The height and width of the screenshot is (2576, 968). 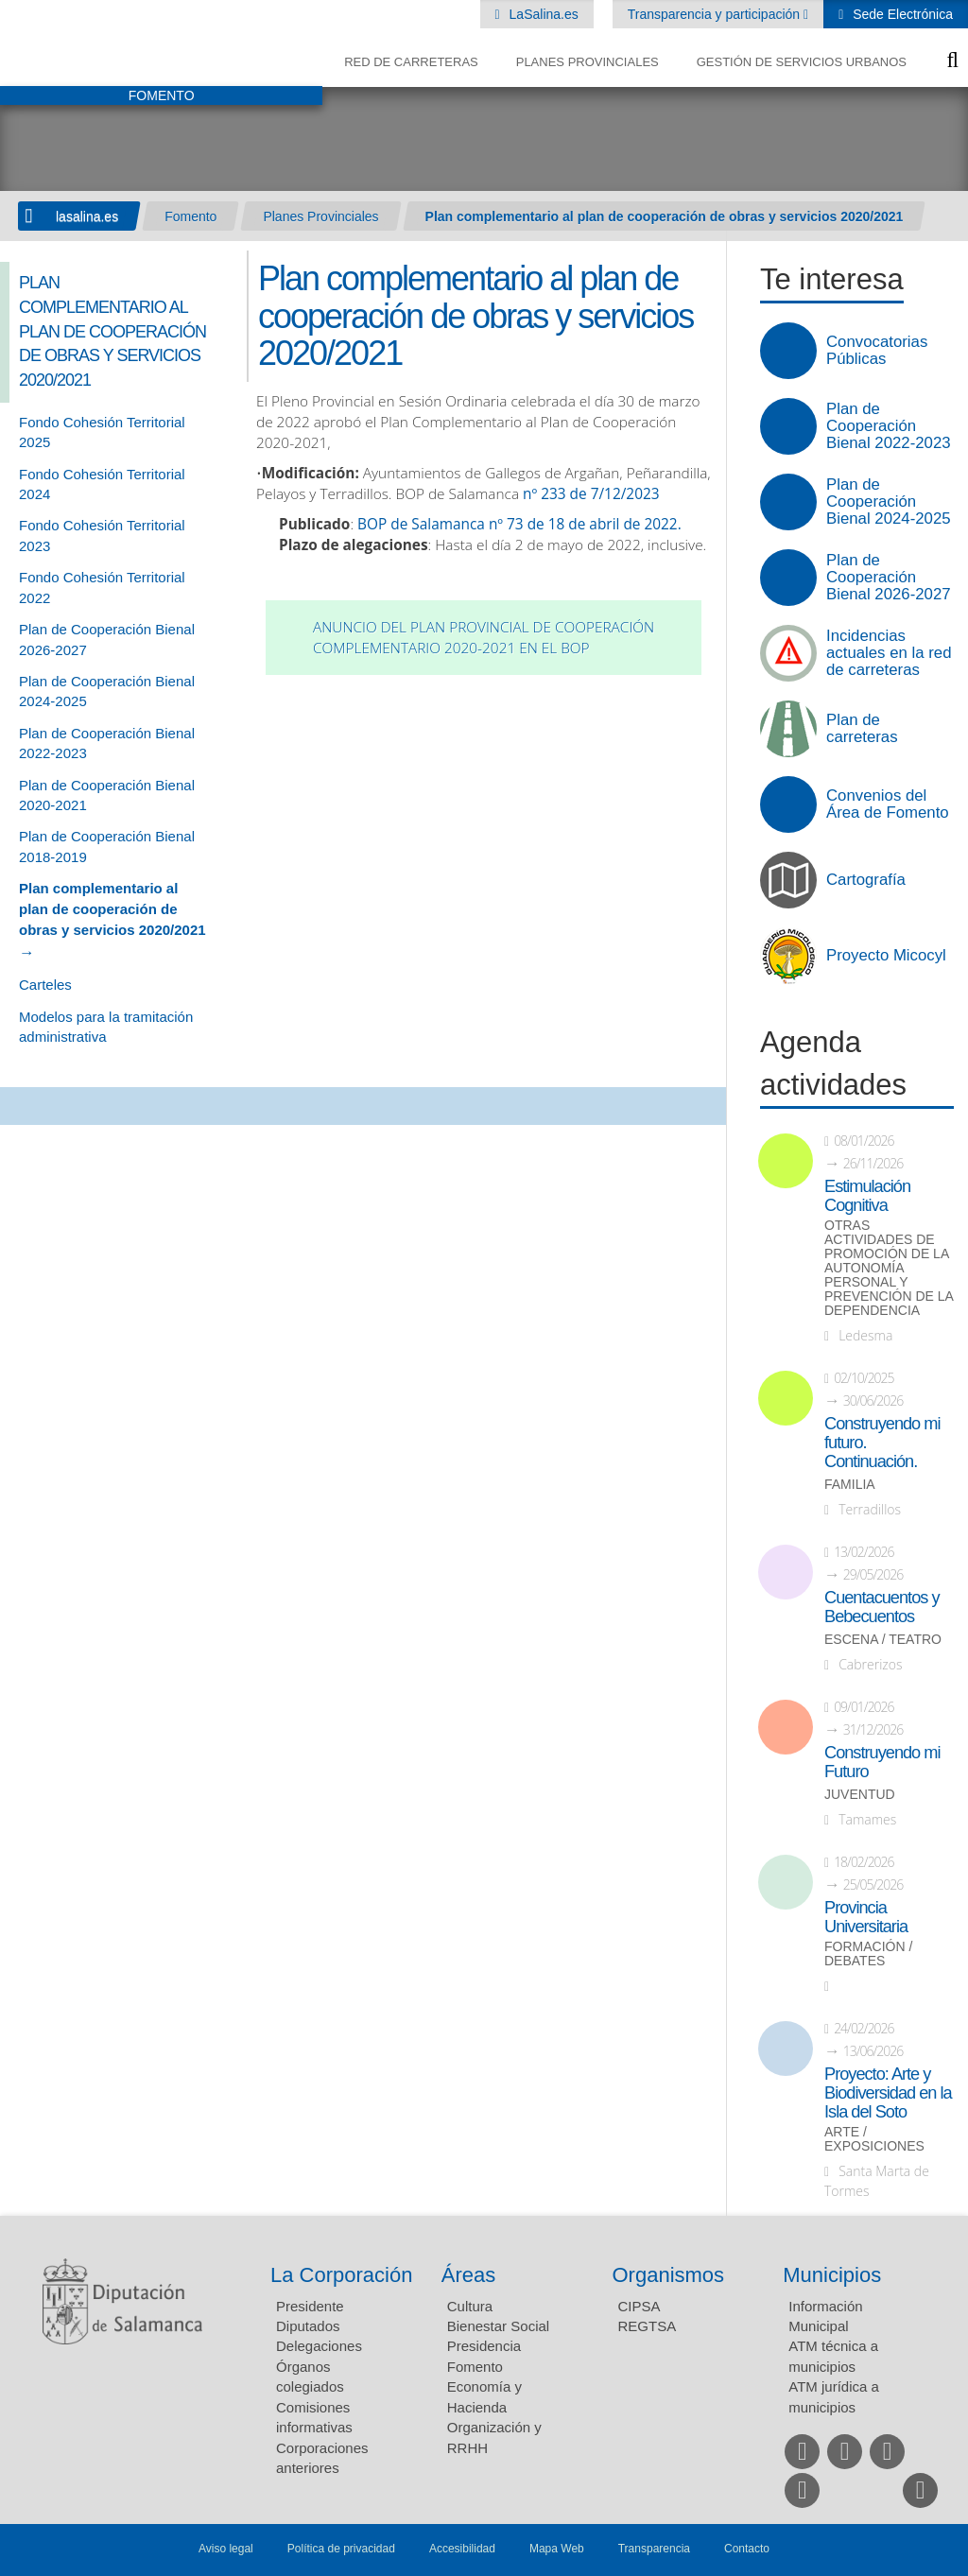 I want to click on Proyecto Micocyl, so click(x=886, y=955).